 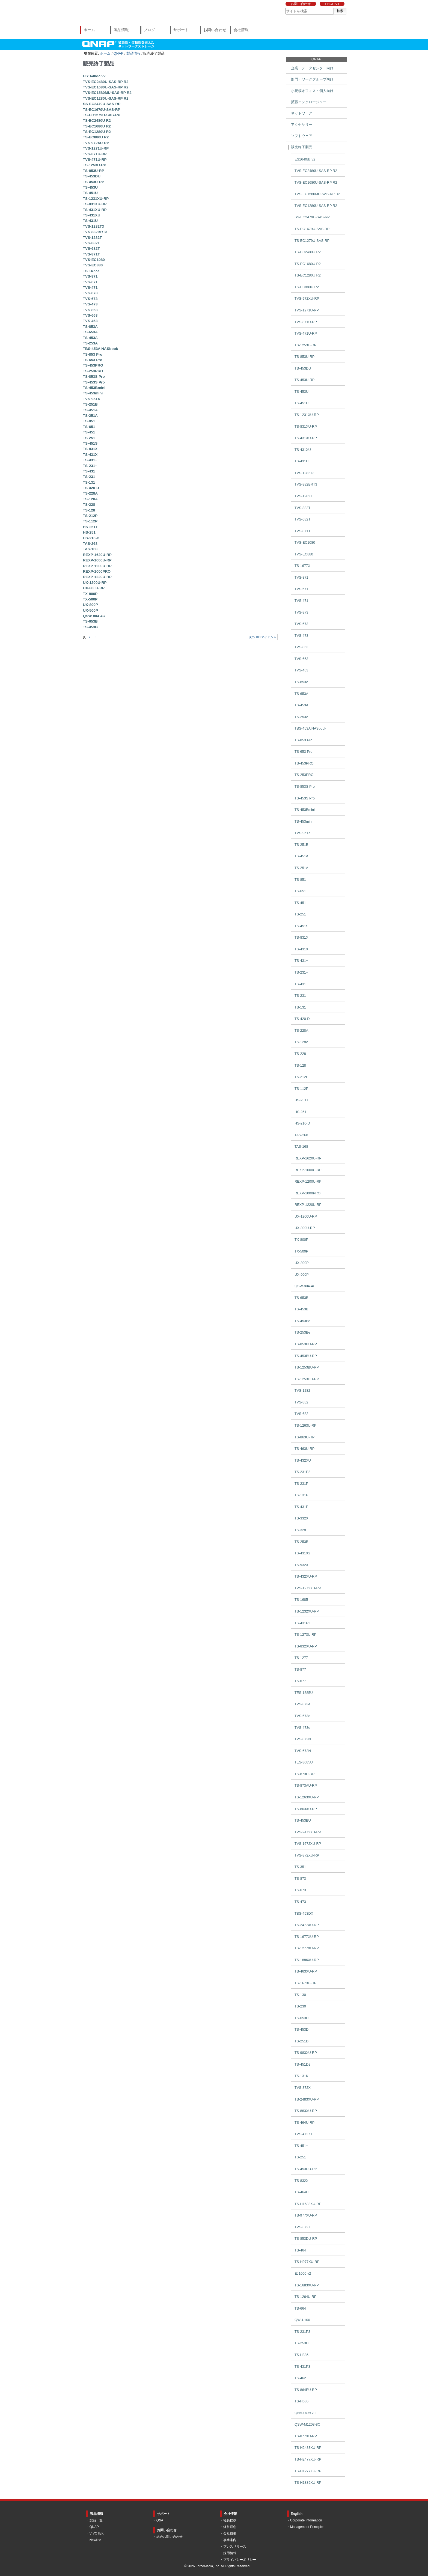 I want to click on HS-251+, so click(x=90, y=527).